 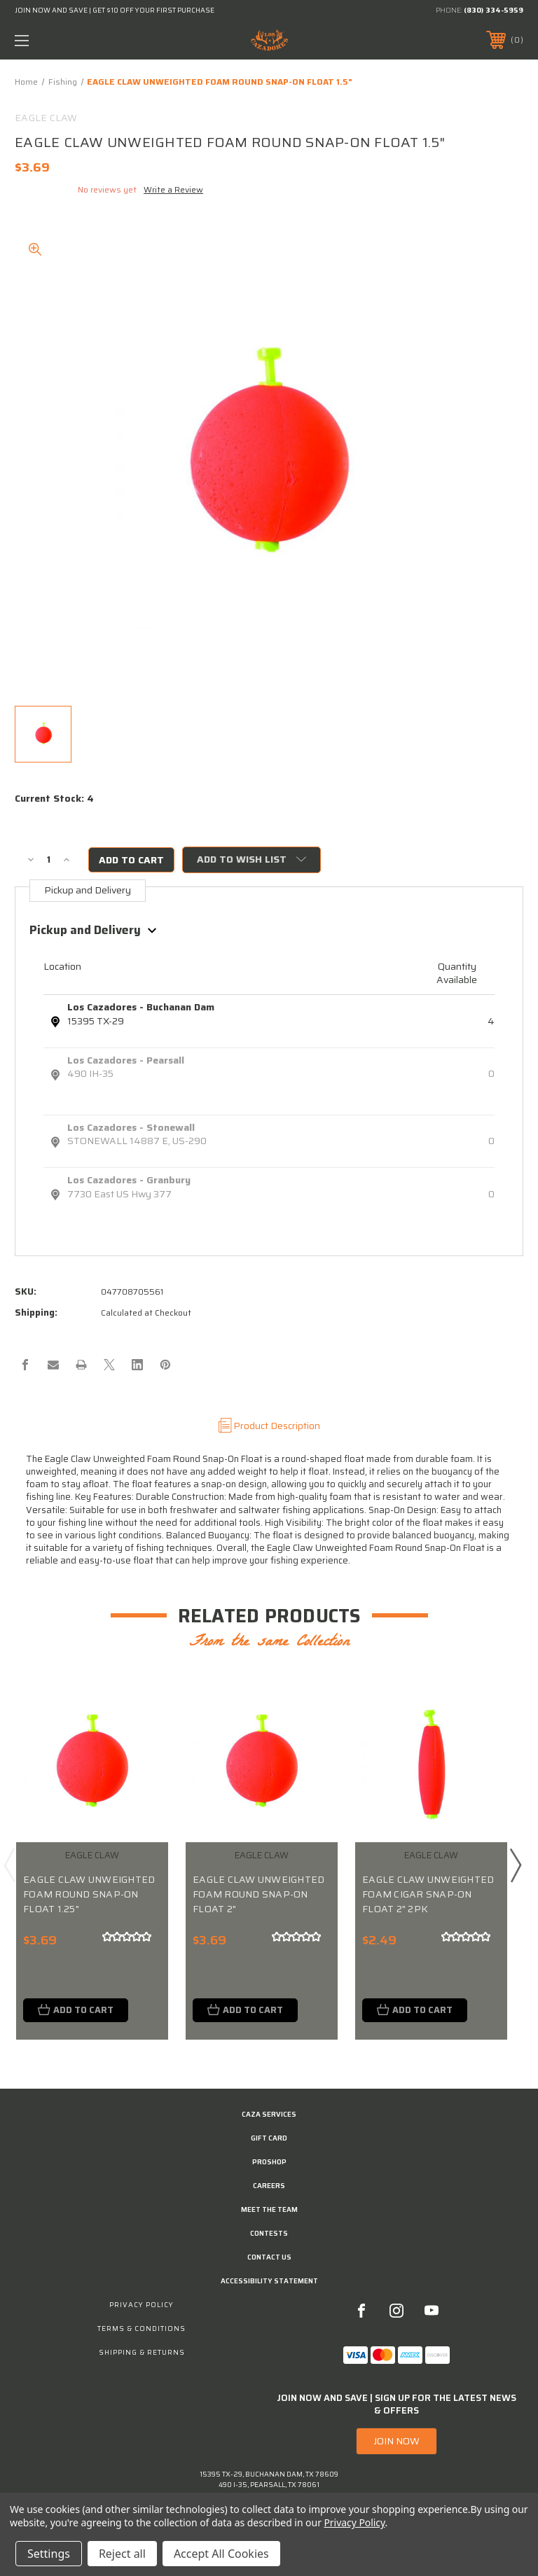 What do you see at coordinates (269, 2185) in the screenshot?
I see `Careers` at bounding box center [269, 2185].